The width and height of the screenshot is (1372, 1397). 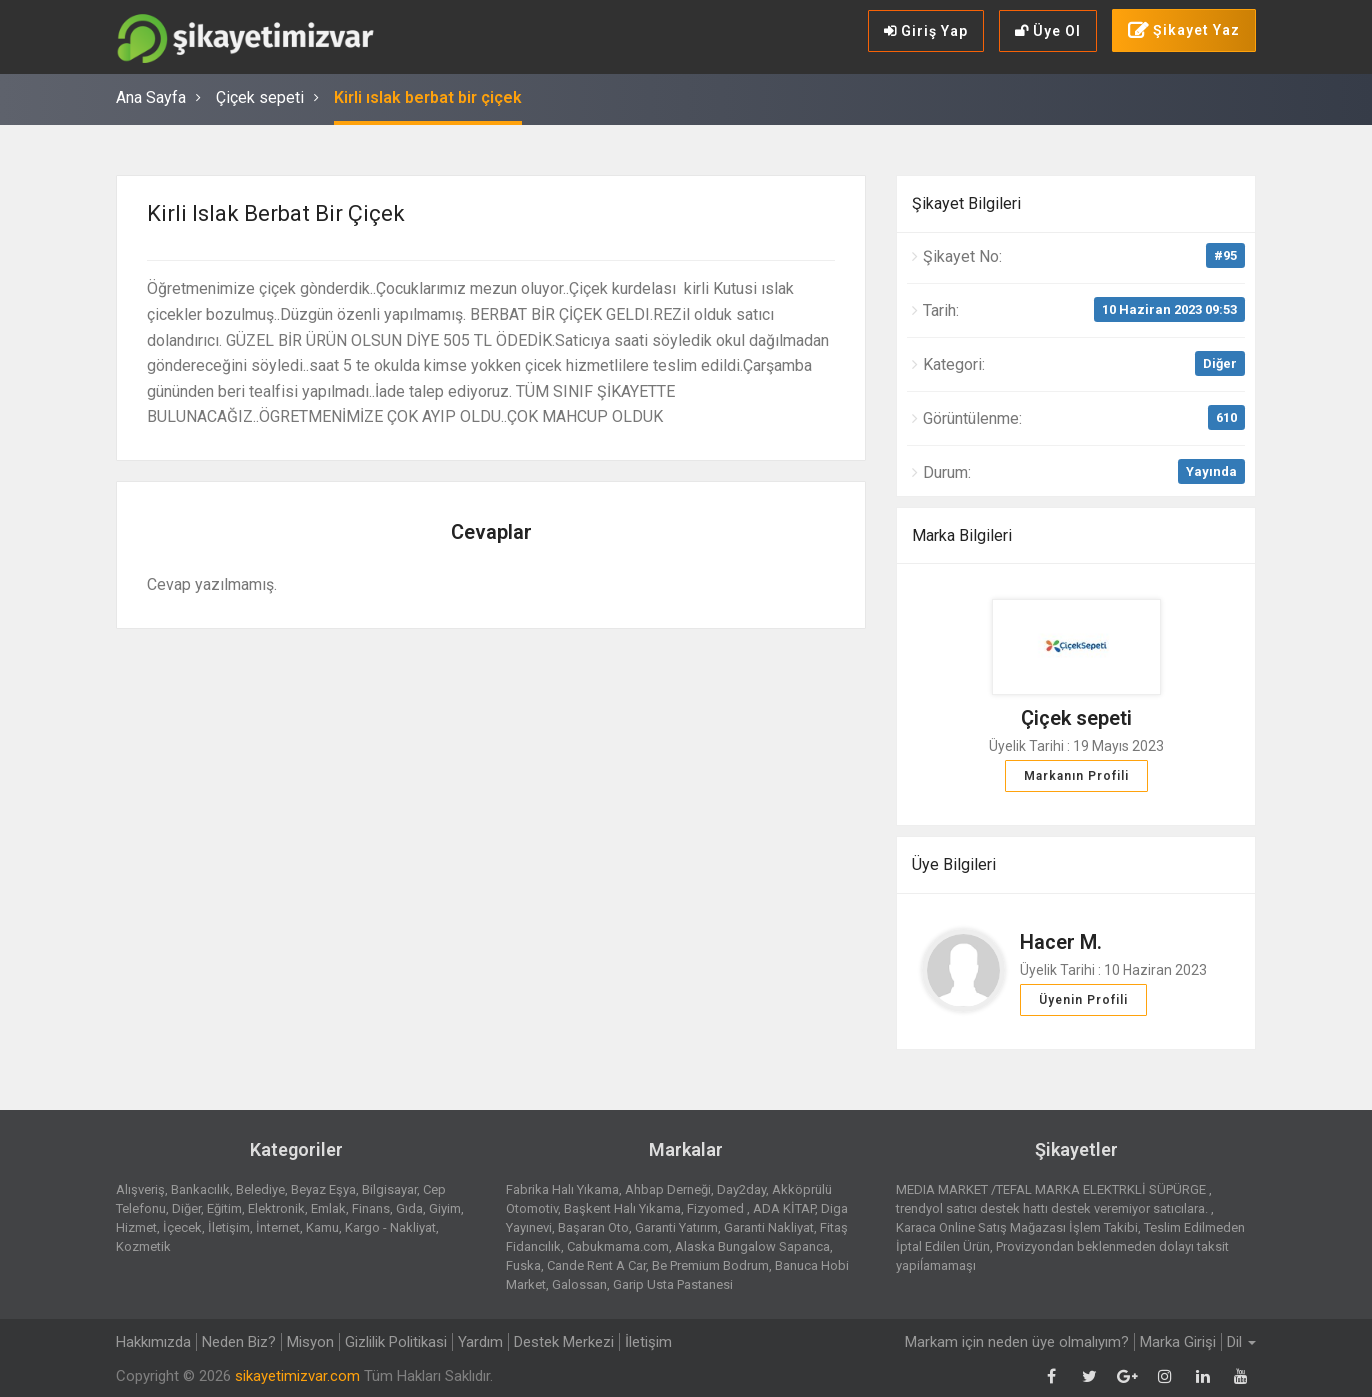 What do you see at coordinates (622, 1208) in the screenshot?
I see `Başkent Halı Yıkama` at bounding box center [622, 1208].